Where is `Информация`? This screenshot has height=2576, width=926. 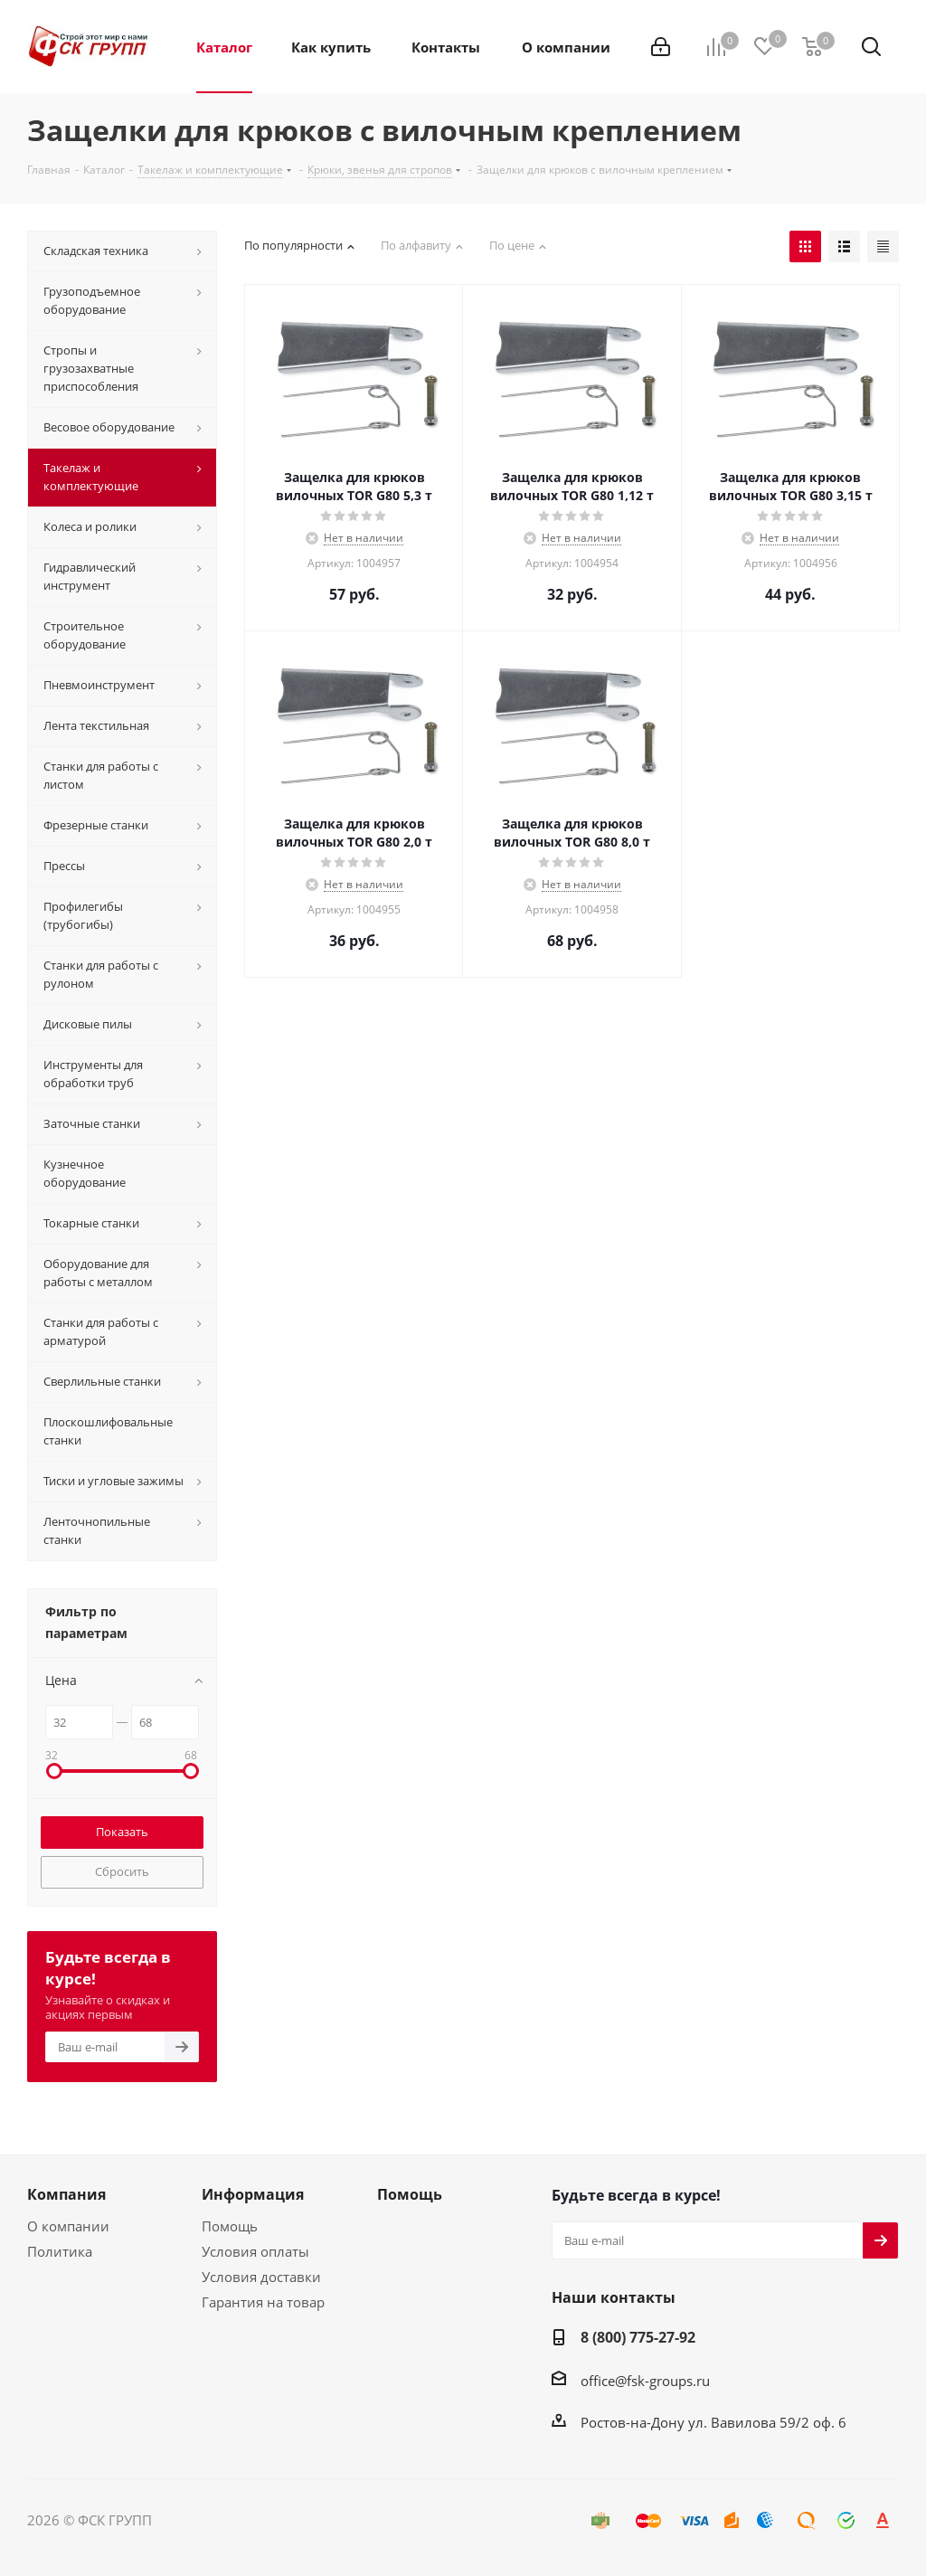
Информация is located at coordinates (253, 2194).